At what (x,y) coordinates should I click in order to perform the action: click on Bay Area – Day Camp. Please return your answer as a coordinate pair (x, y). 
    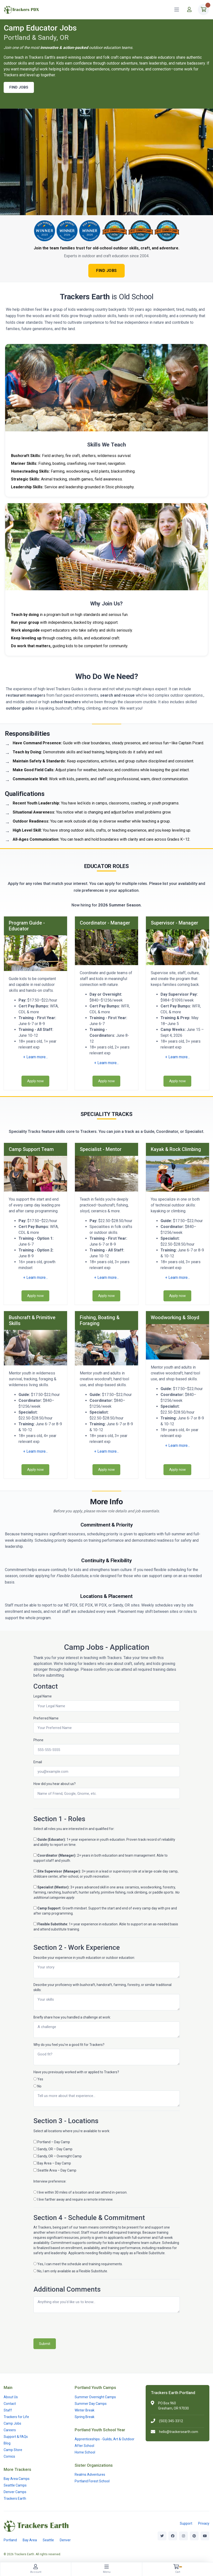
    Looking at the image, I should click on (52, 2163).